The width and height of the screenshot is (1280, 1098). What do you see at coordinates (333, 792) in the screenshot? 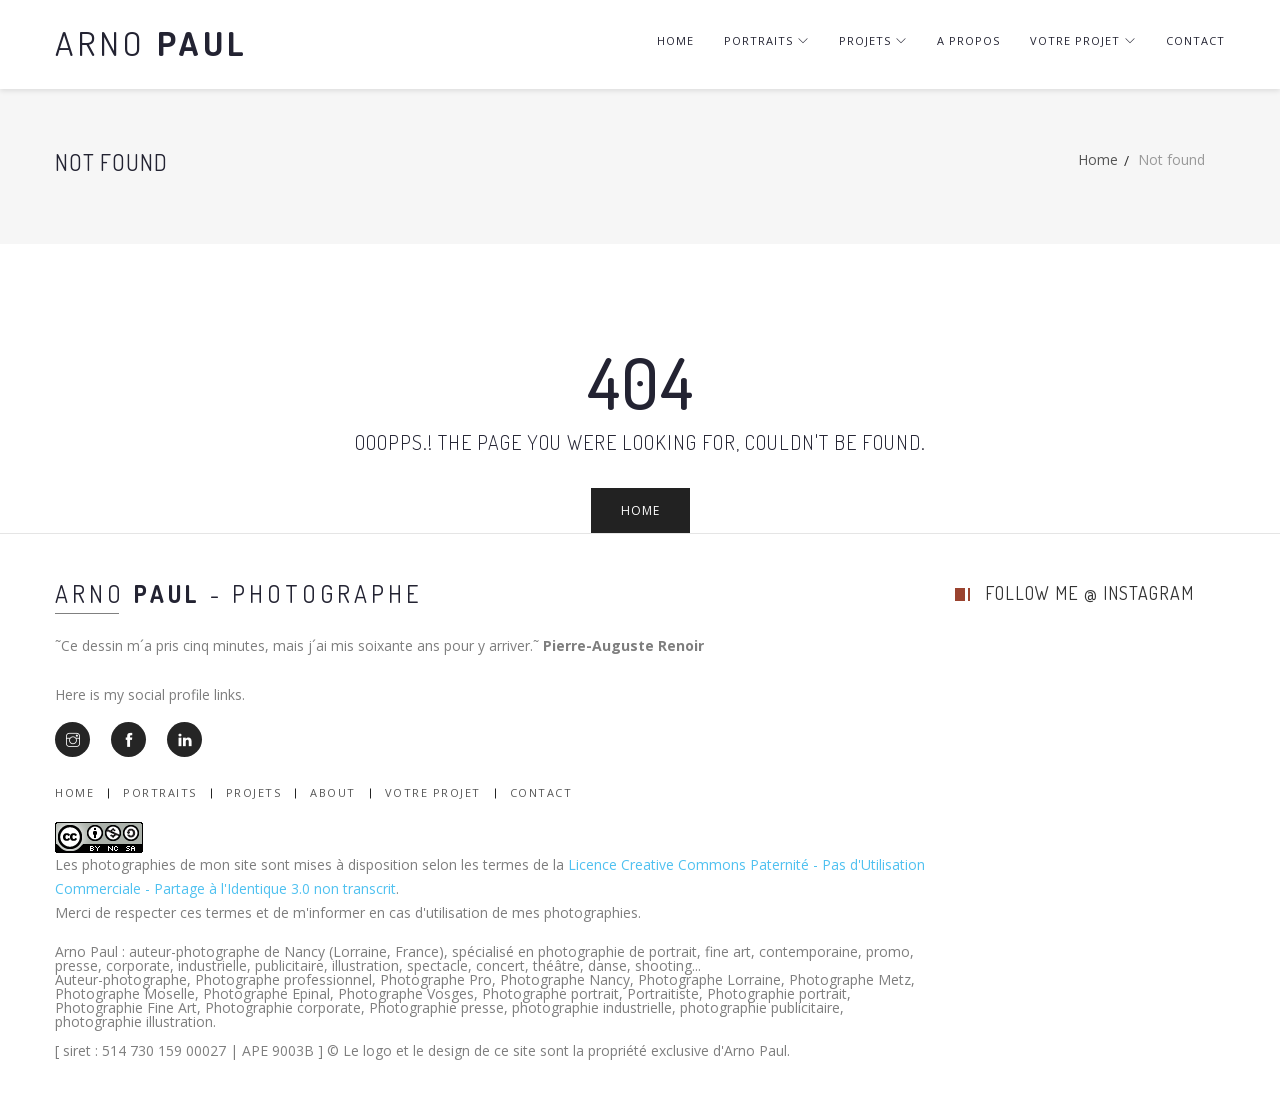
I see `About` at bounding box center [333, 792].